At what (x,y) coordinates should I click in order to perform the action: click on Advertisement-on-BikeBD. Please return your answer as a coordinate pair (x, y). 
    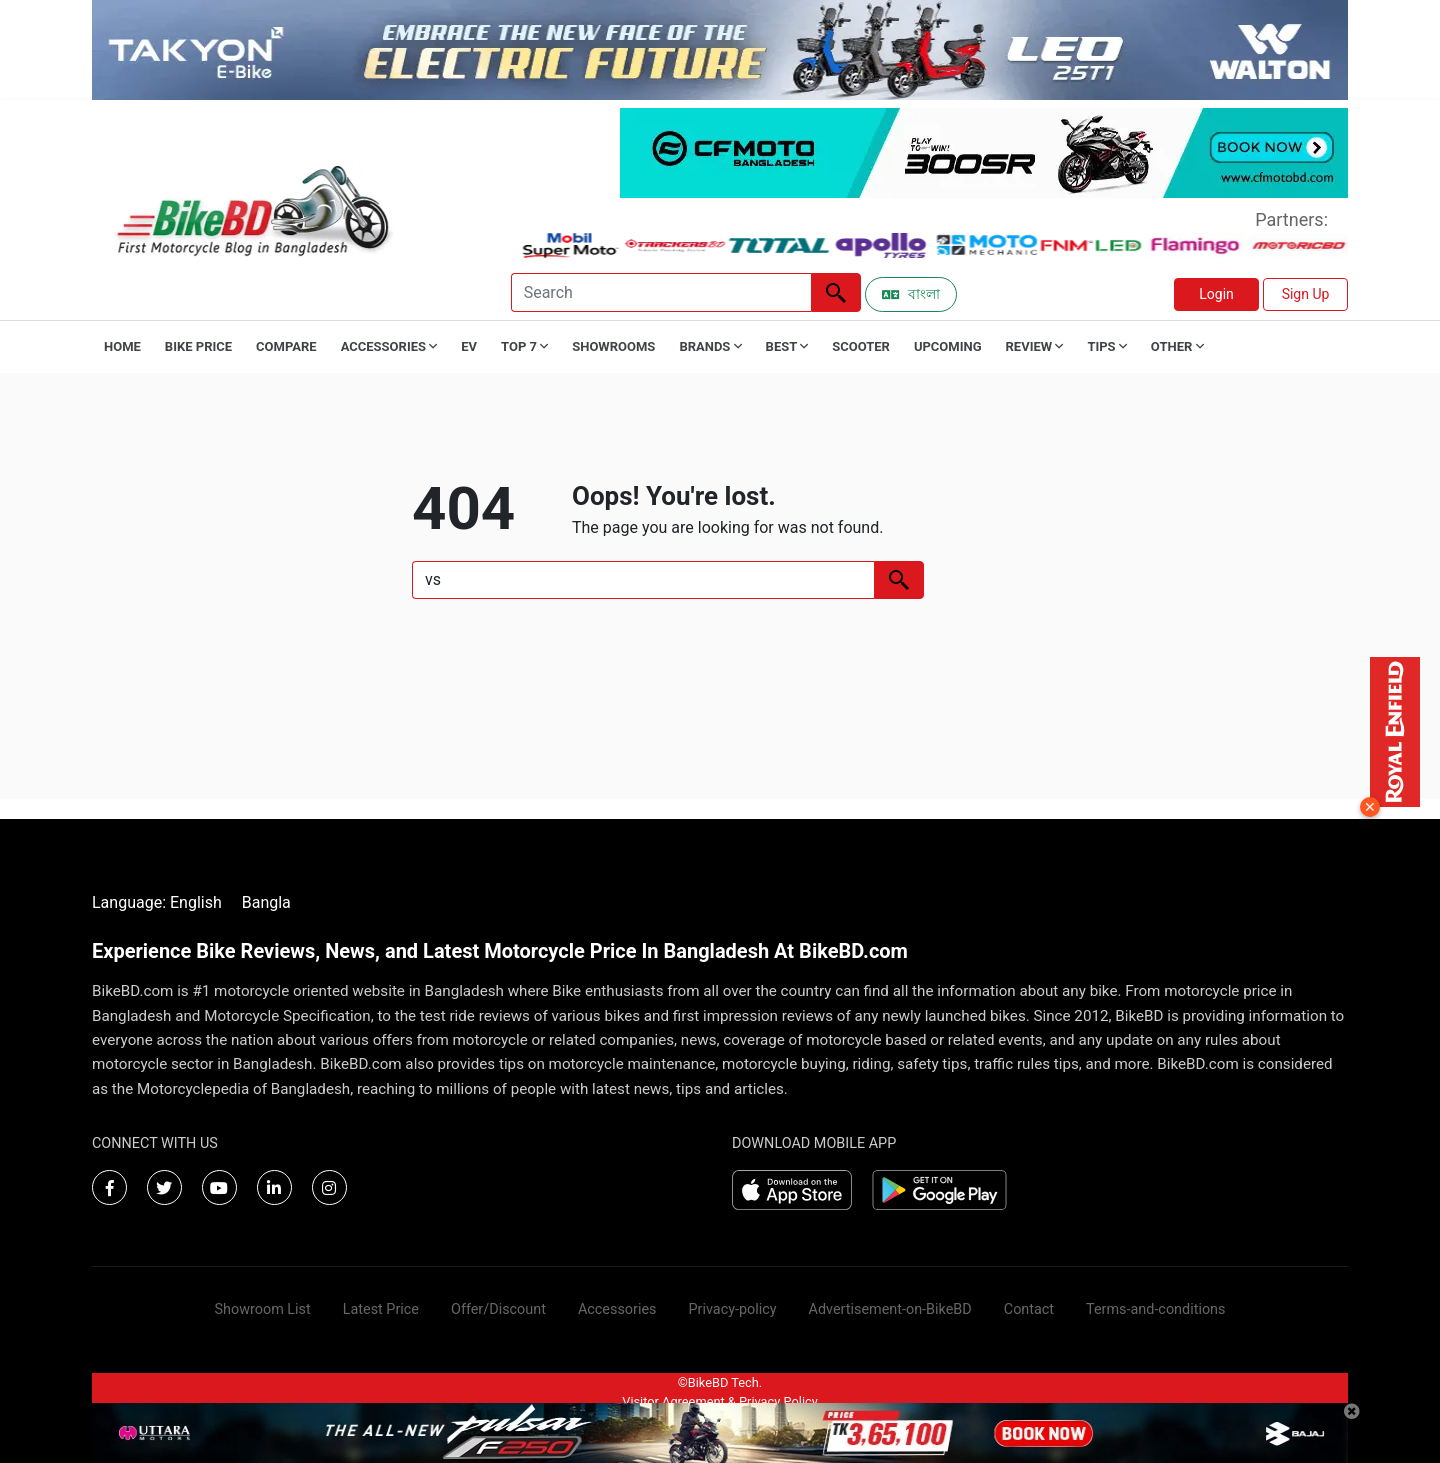
    Looking at the image, I should click on (890, 1309).